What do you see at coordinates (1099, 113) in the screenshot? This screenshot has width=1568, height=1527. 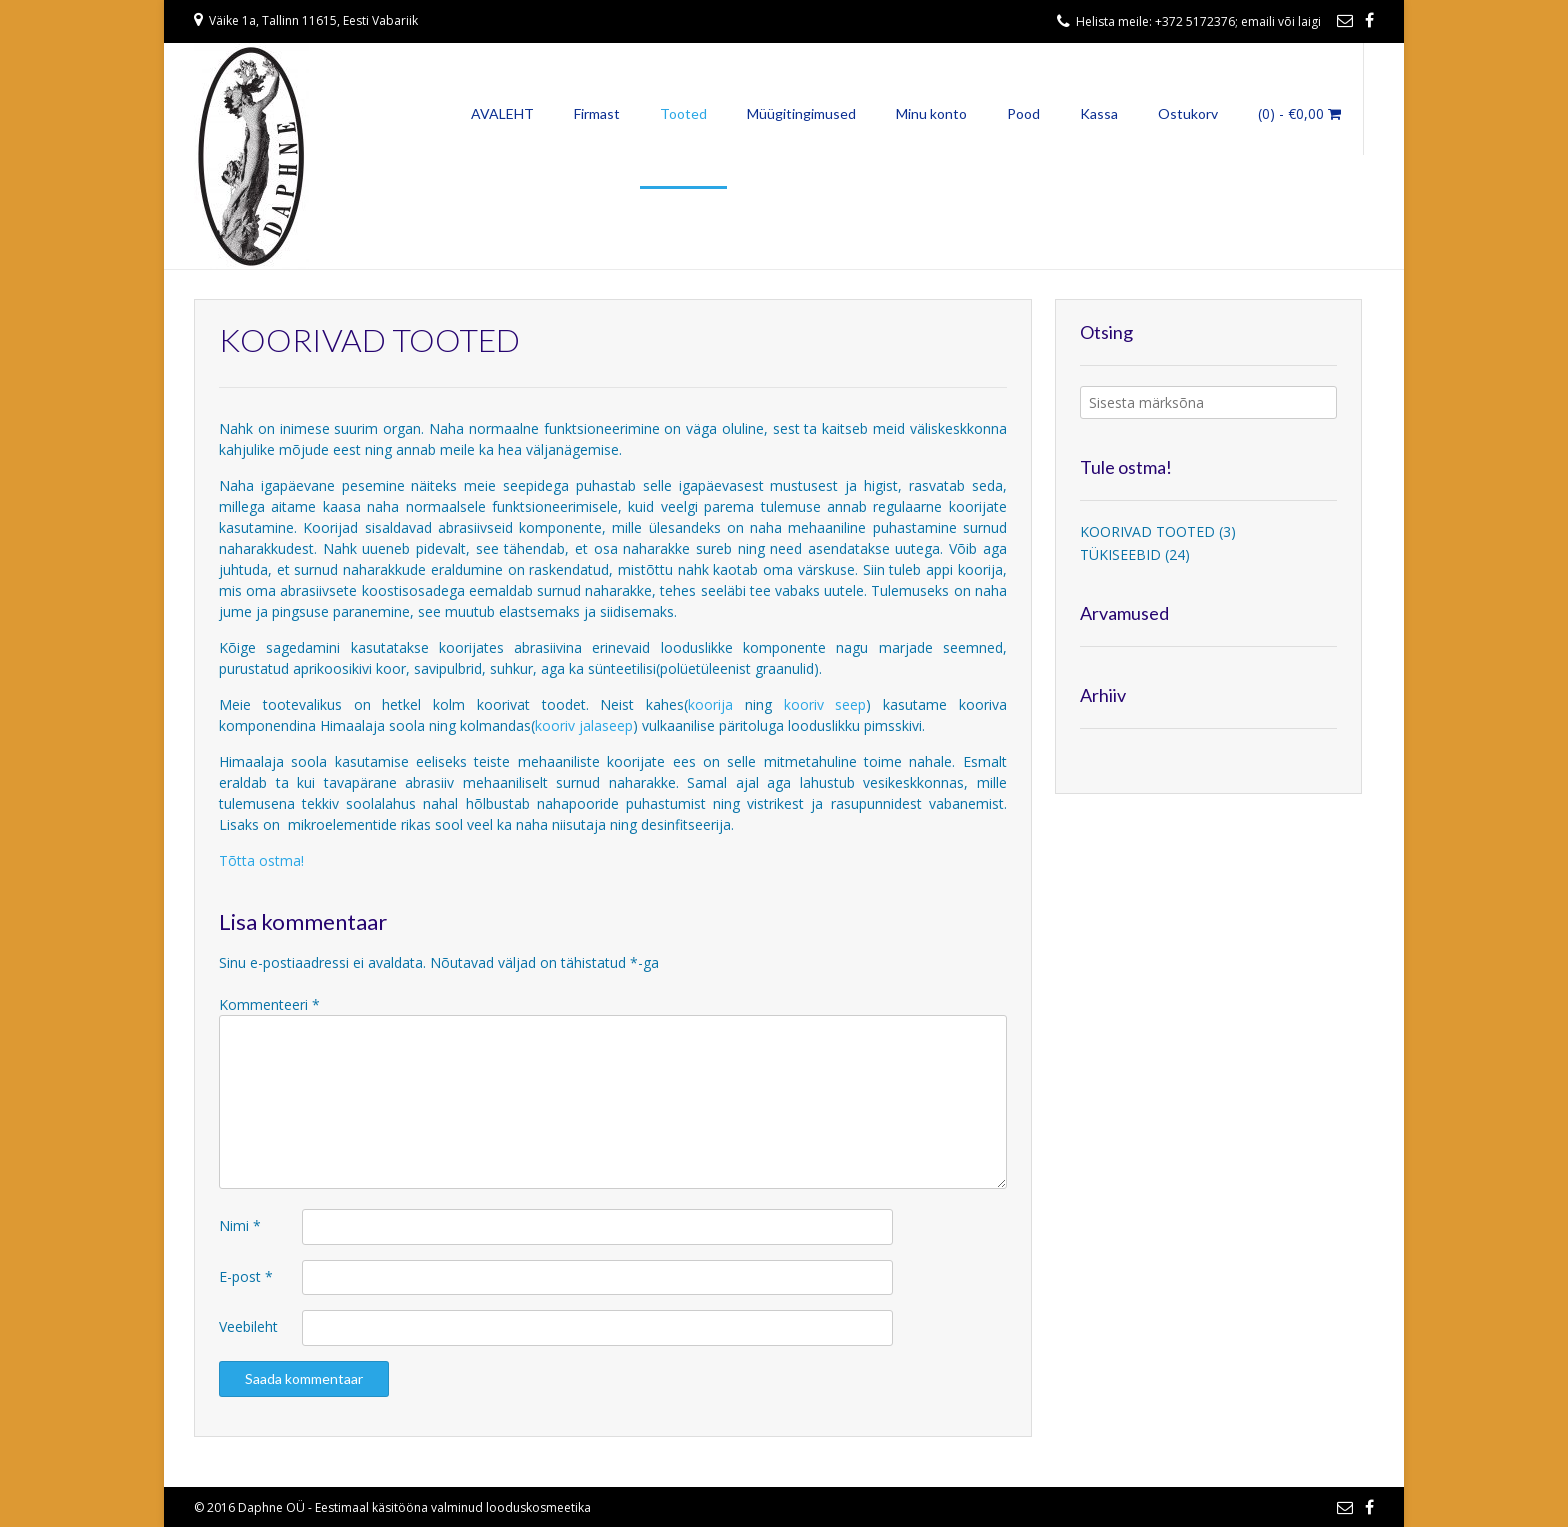 I see `Kassa` at bounding box center [1099, 113].